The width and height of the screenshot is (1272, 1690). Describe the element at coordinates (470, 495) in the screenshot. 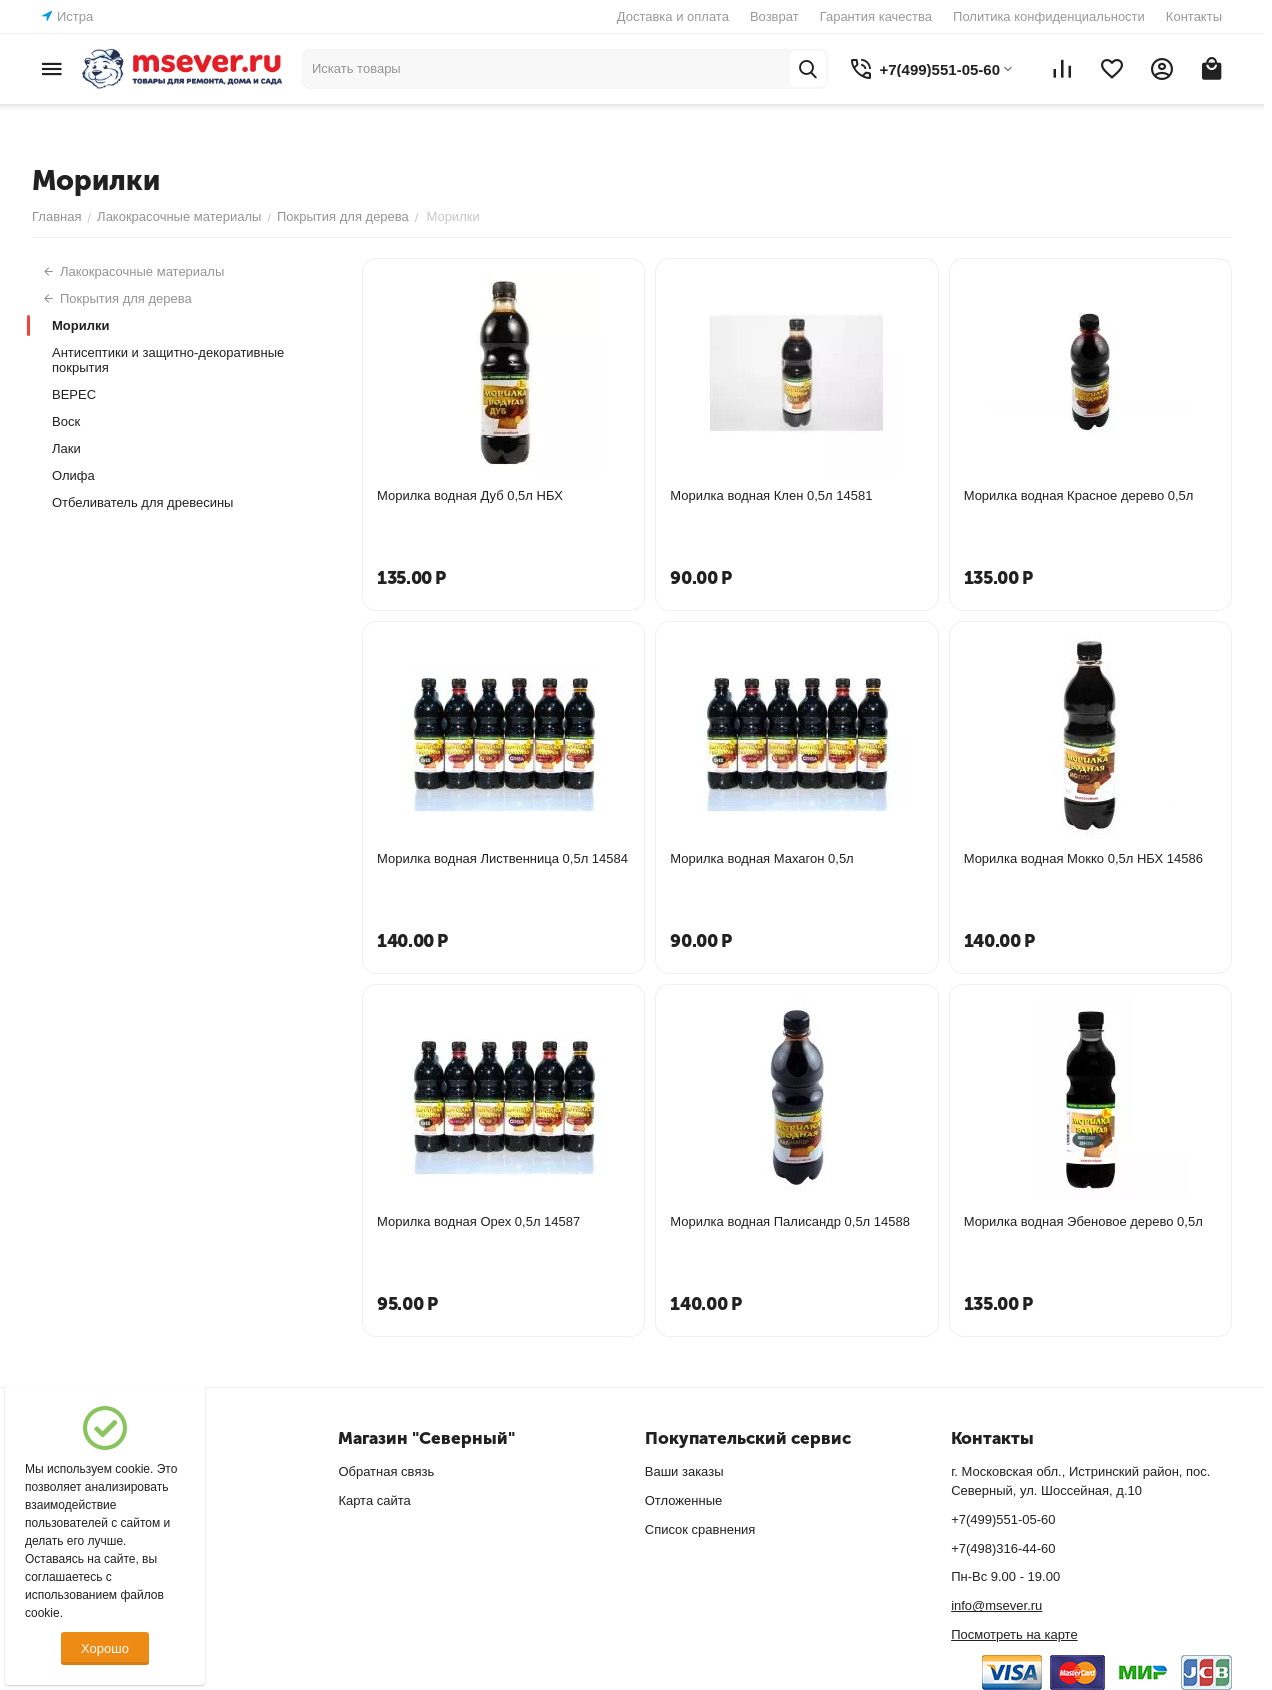

I see `Морилка водная Дуб 0,5л НБХ` at that location.